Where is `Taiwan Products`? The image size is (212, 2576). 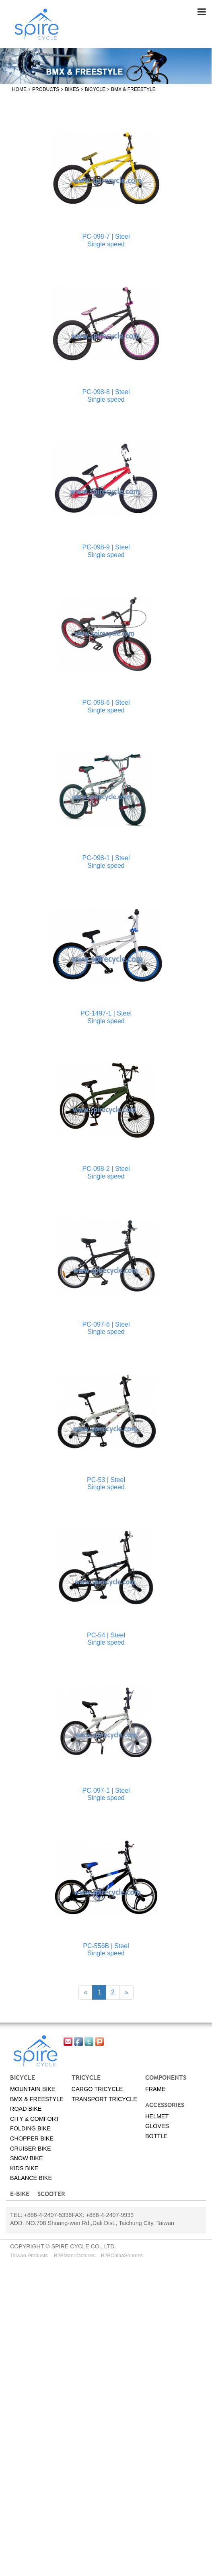
Taiwan Products is located at coordinates (29, 2255).